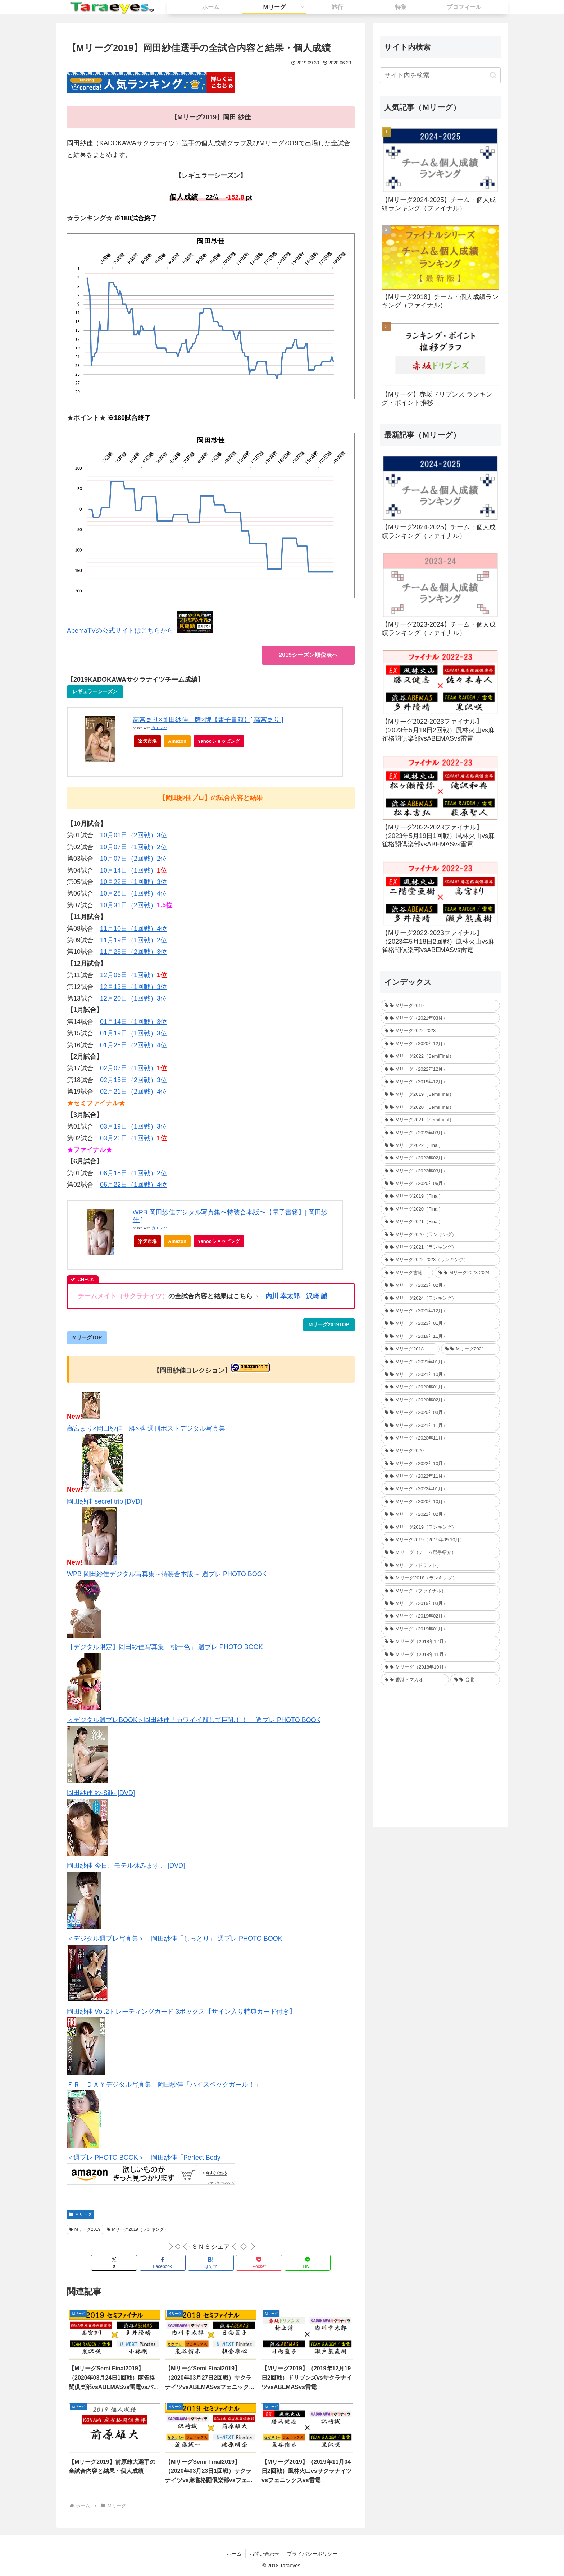 The height and width of the screenshot is (2576, 564). What do you see at coordinates (440, 1157) in the screenshot?
I see `[Mリーグ（2022年02月） (32個の項目)]` at bounding box center [440, 1157].